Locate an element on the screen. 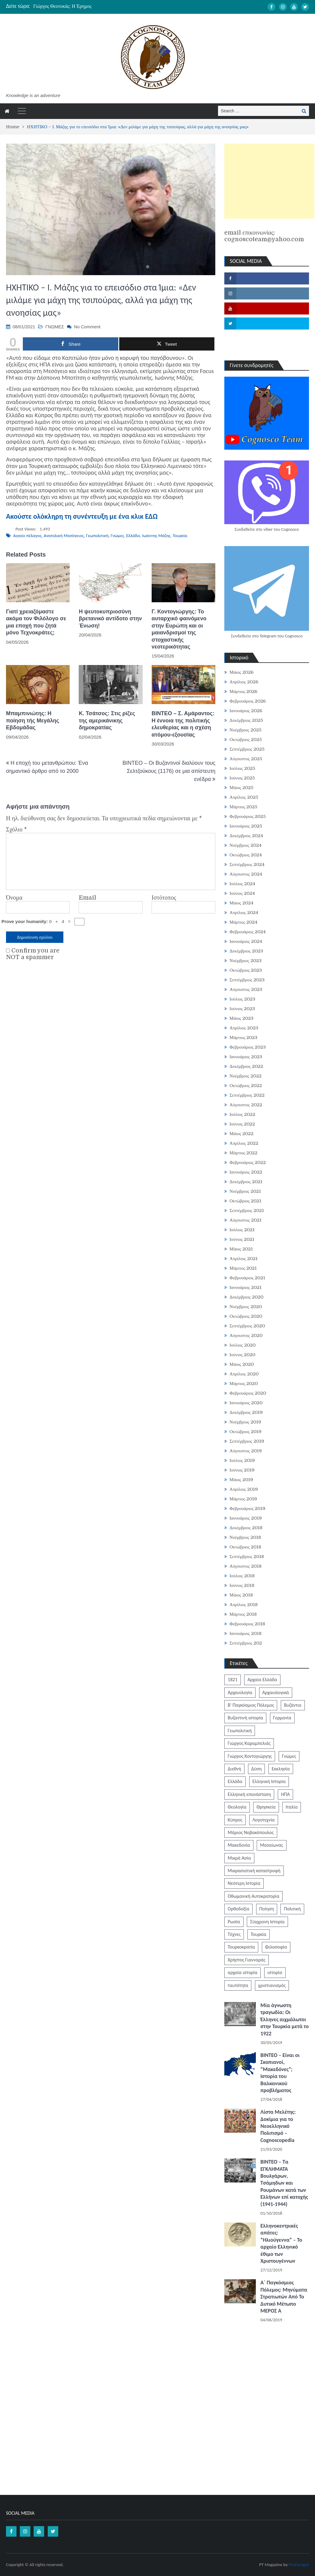  Μάρτιος 2021 is located at coordinates (243, 1268).